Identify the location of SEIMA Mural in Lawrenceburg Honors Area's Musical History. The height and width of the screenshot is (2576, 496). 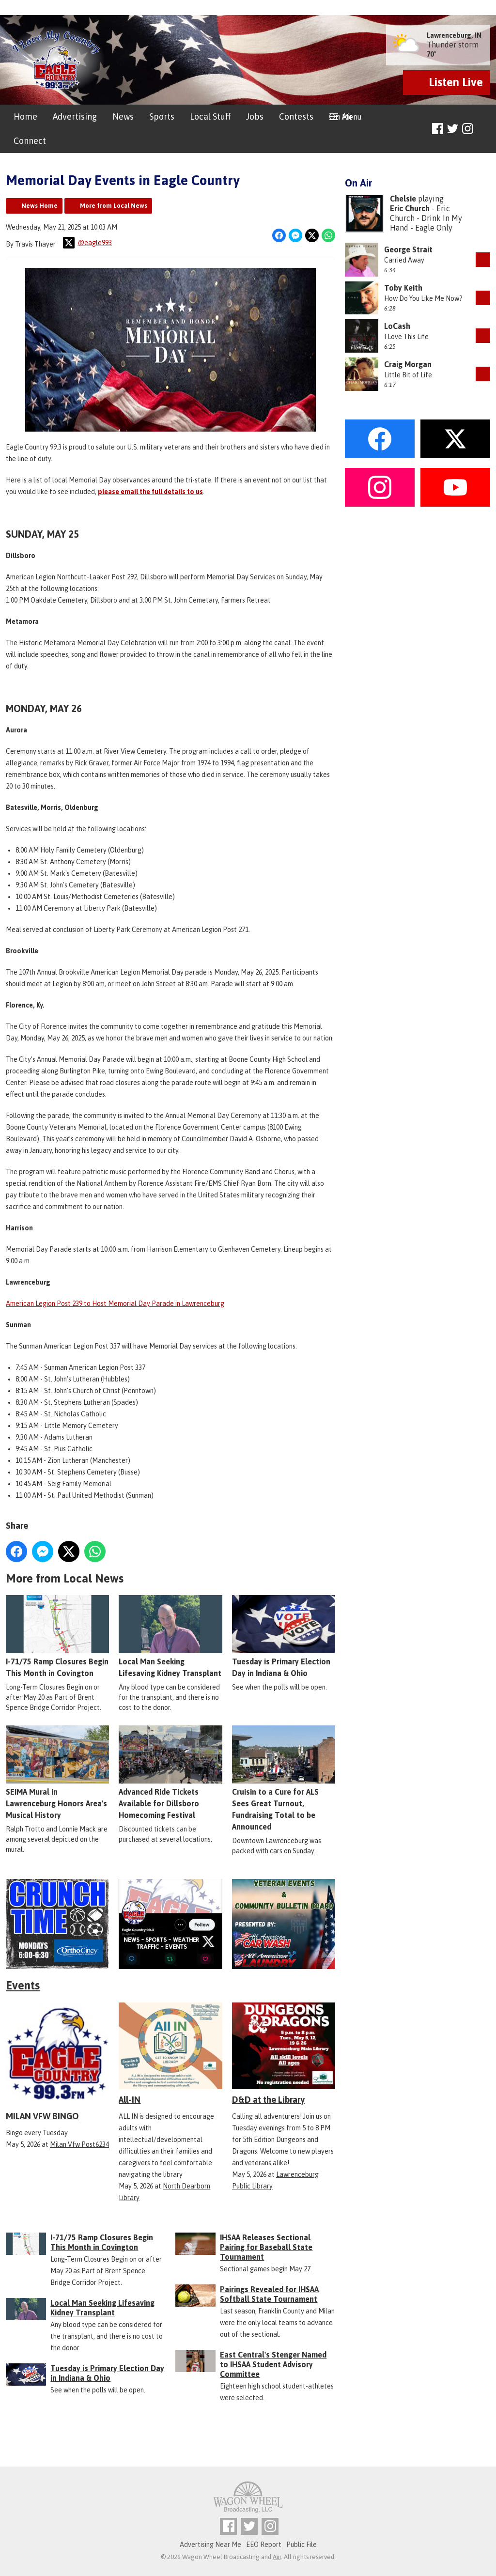
(57, 1773).